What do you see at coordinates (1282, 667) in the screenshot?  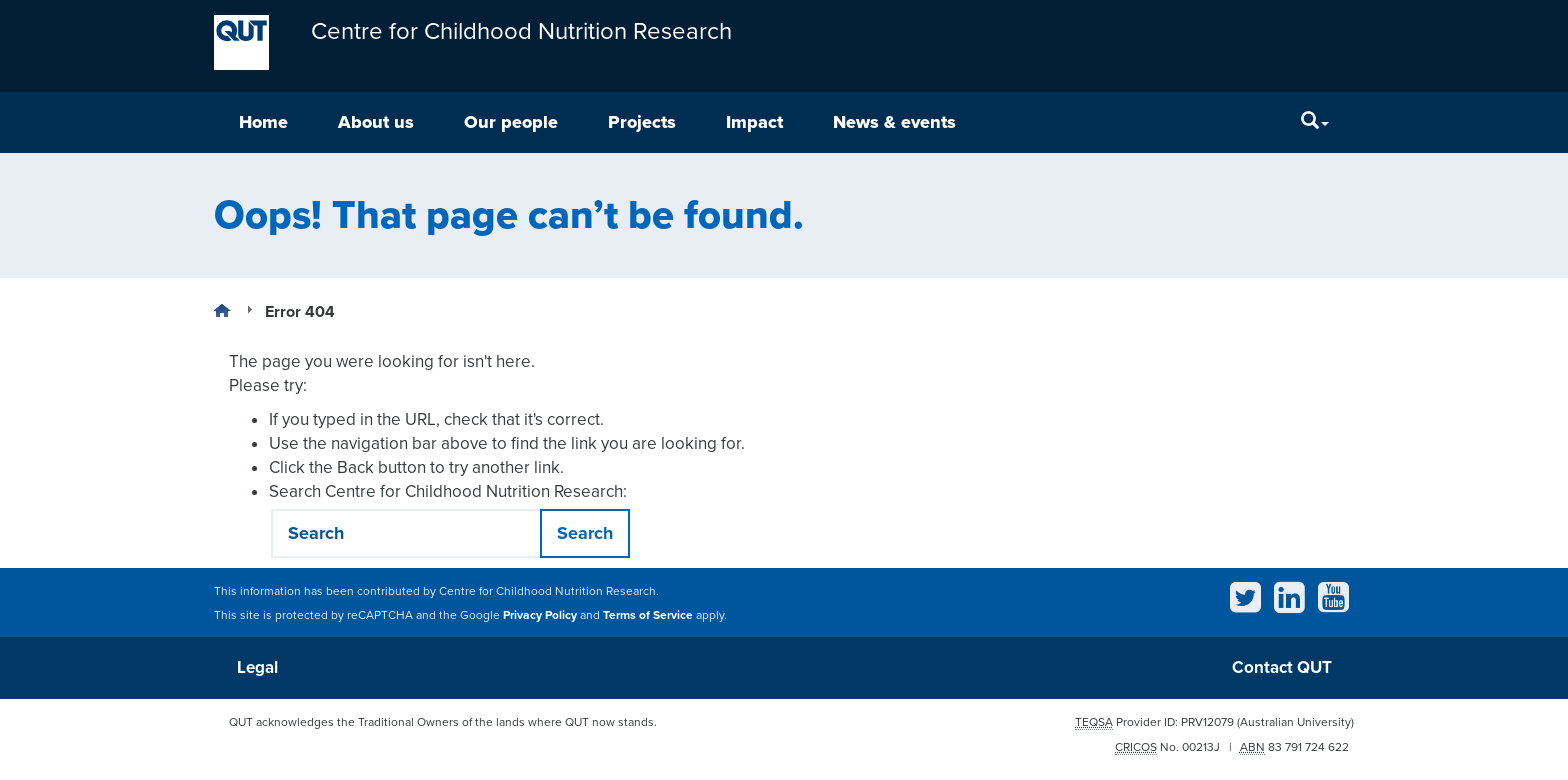 I see `Contact QUT` at bounding box center [1282, 667].